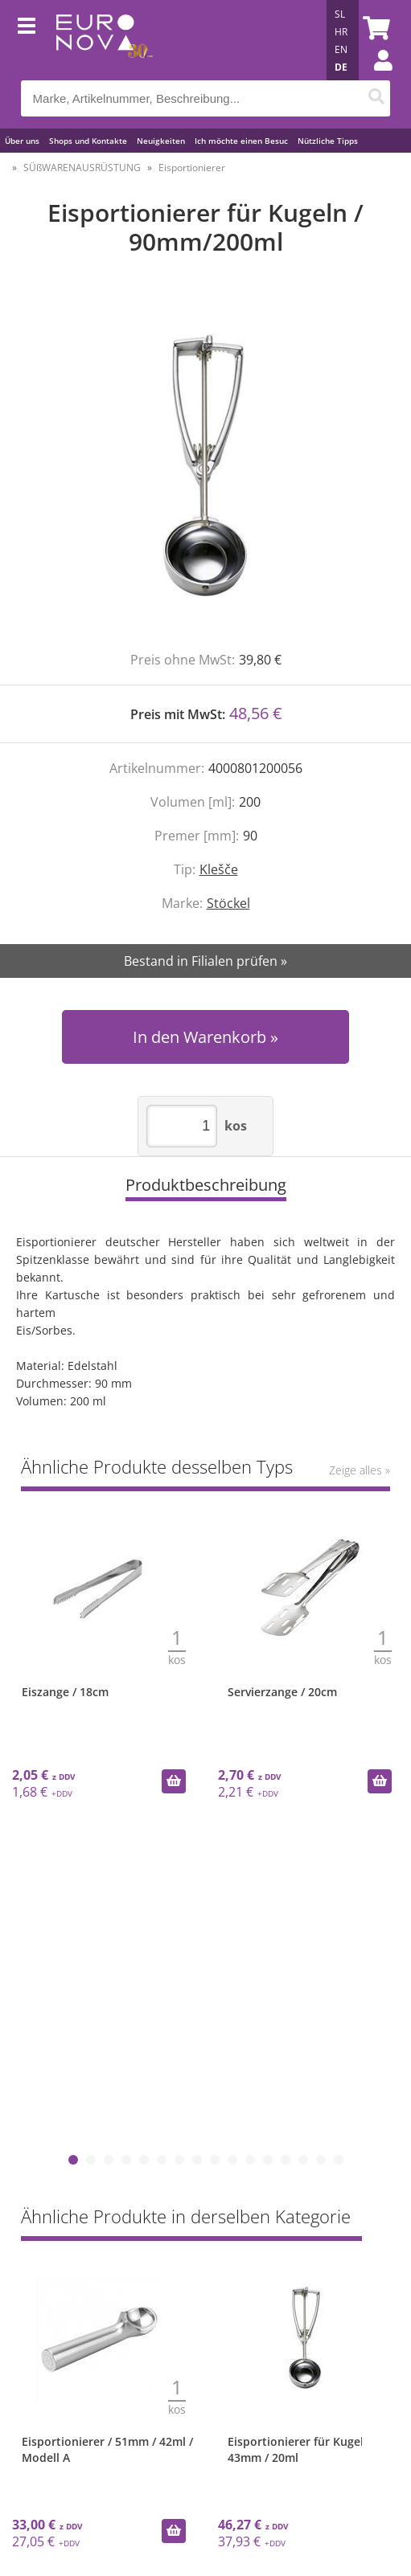 The height and width of the screenshot is (2576, 411). What do you see at coordinates (88, 140) in the screenshot?
I see `Shops und Kontakte` at bounding box center [88, 140].